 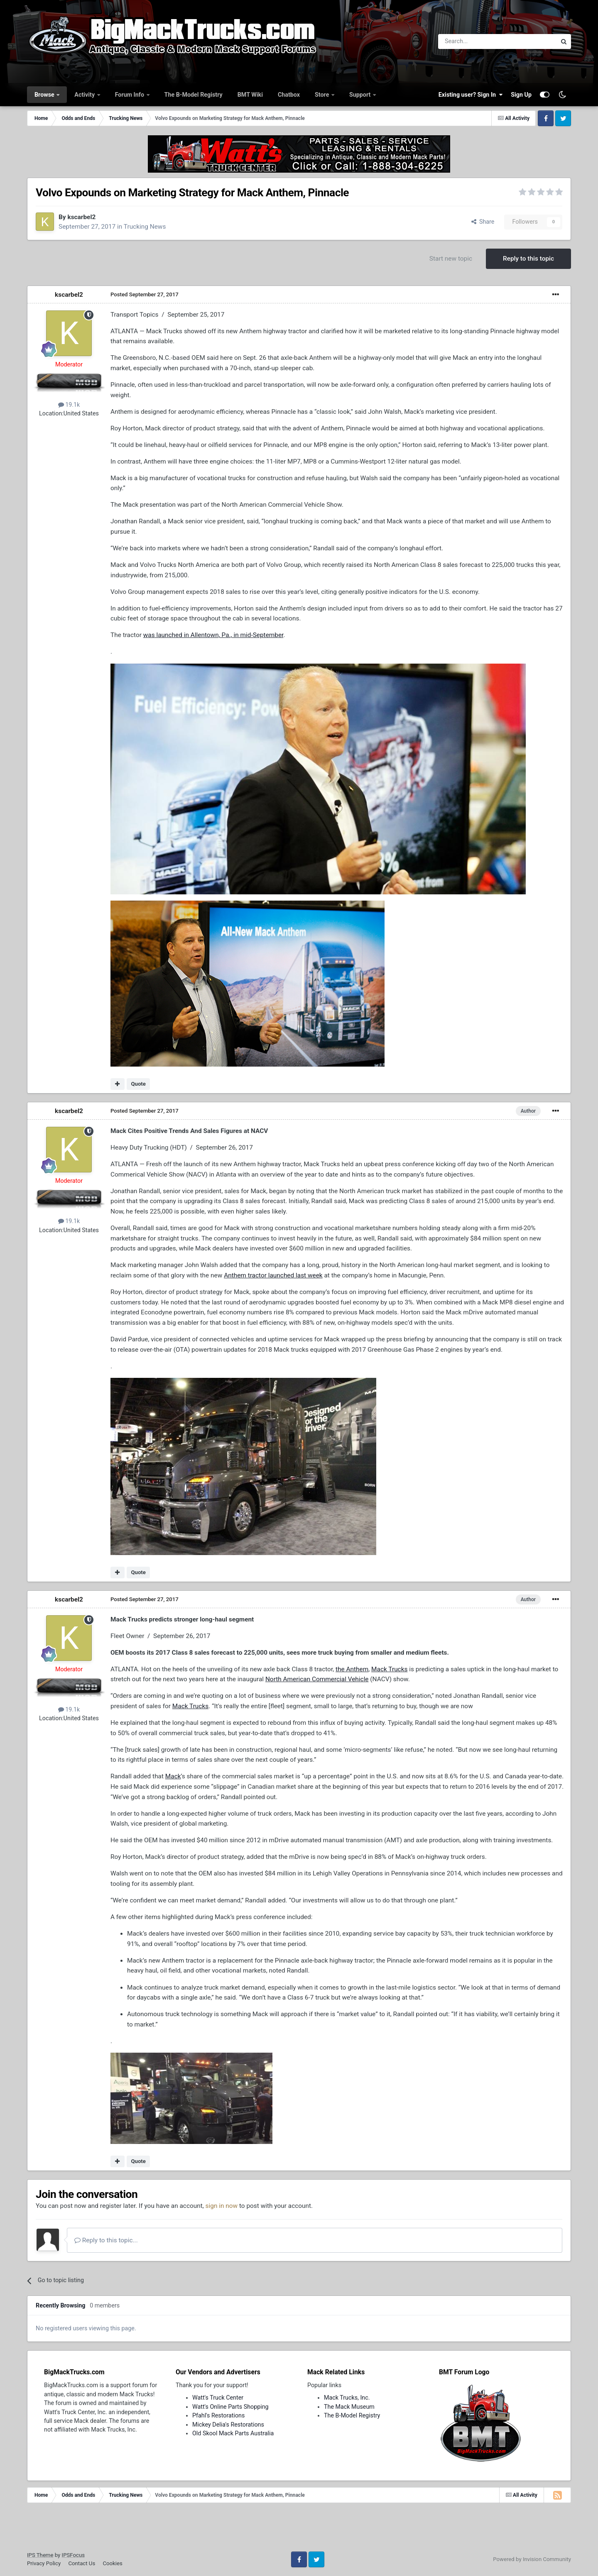 What do you see at coordinates (349, 2406) in the screenshot?
I see `The Mack Museum` at bounding box center [349, 2406].